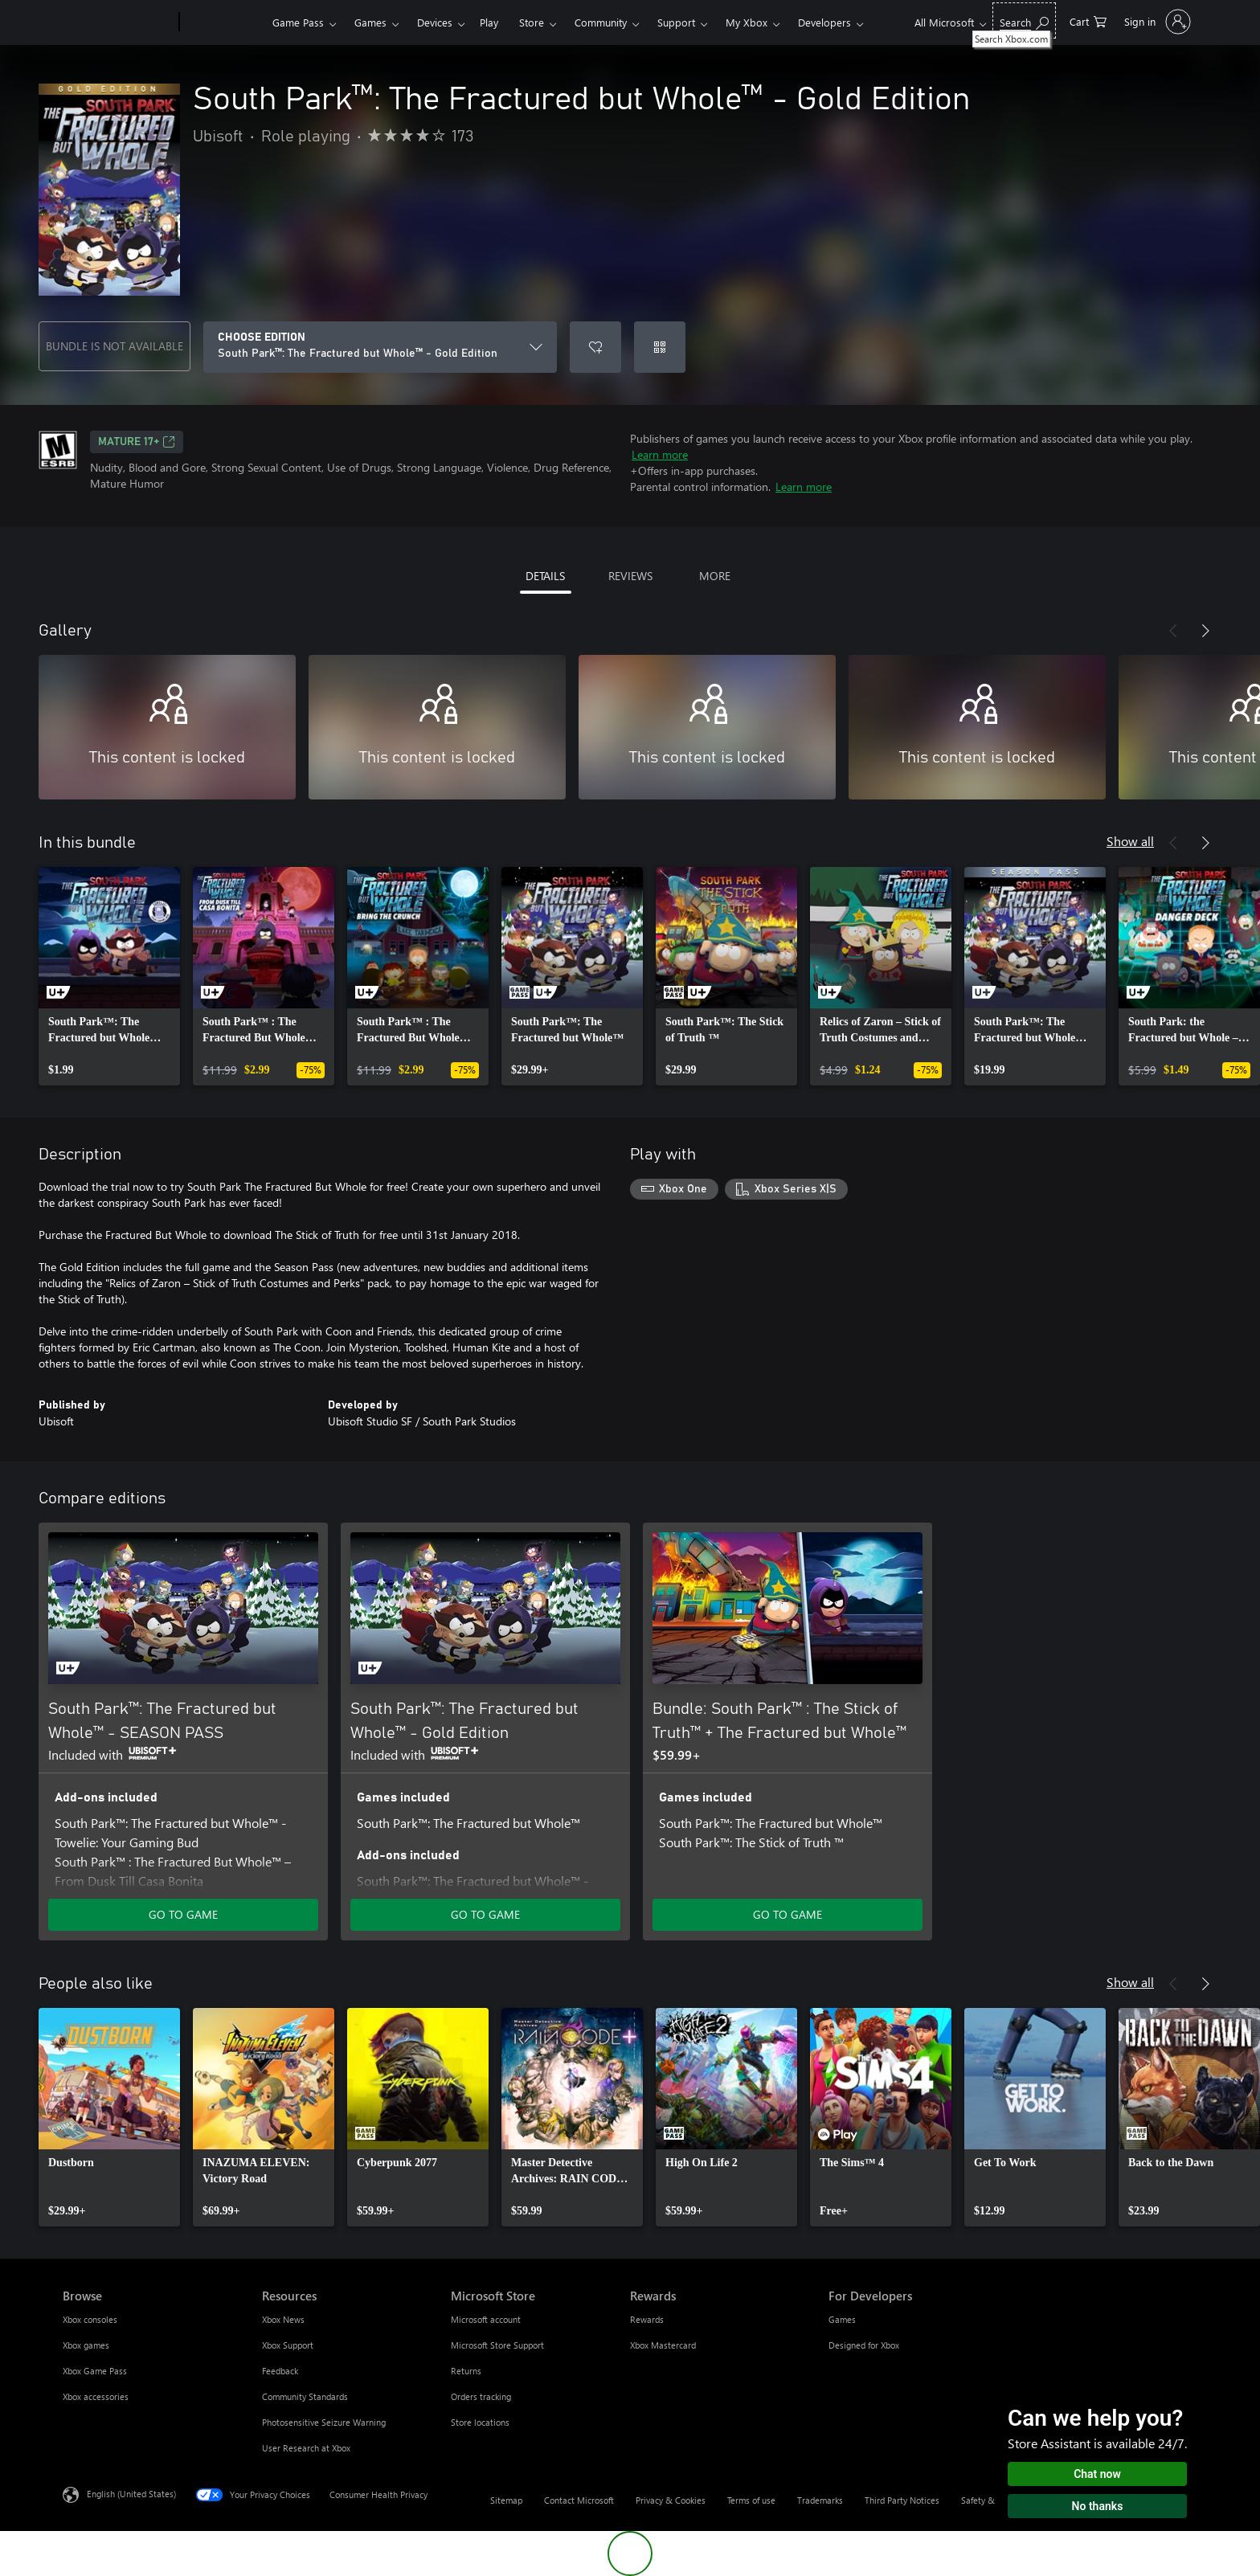 This screenshot has width=1260, height=2576. What do you see at coordinates (480, 2422) in the screenshot?
I see `Store locations [Store locations Microsoft Store]` at bounding box center [480, 2422].